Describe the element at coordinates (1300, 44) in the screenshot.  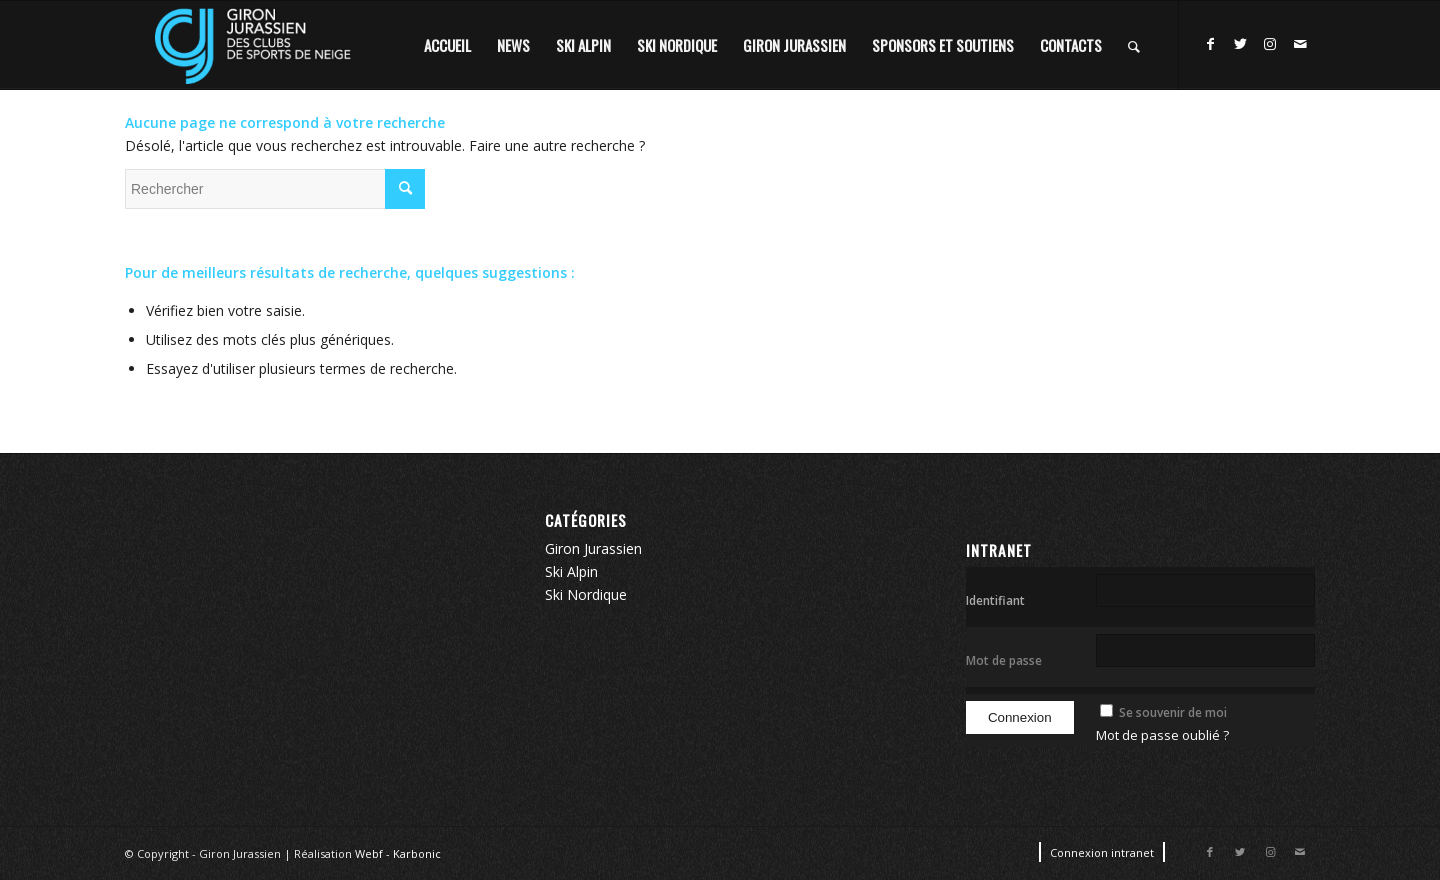
I see `[Lien vers Mail]` at that location.